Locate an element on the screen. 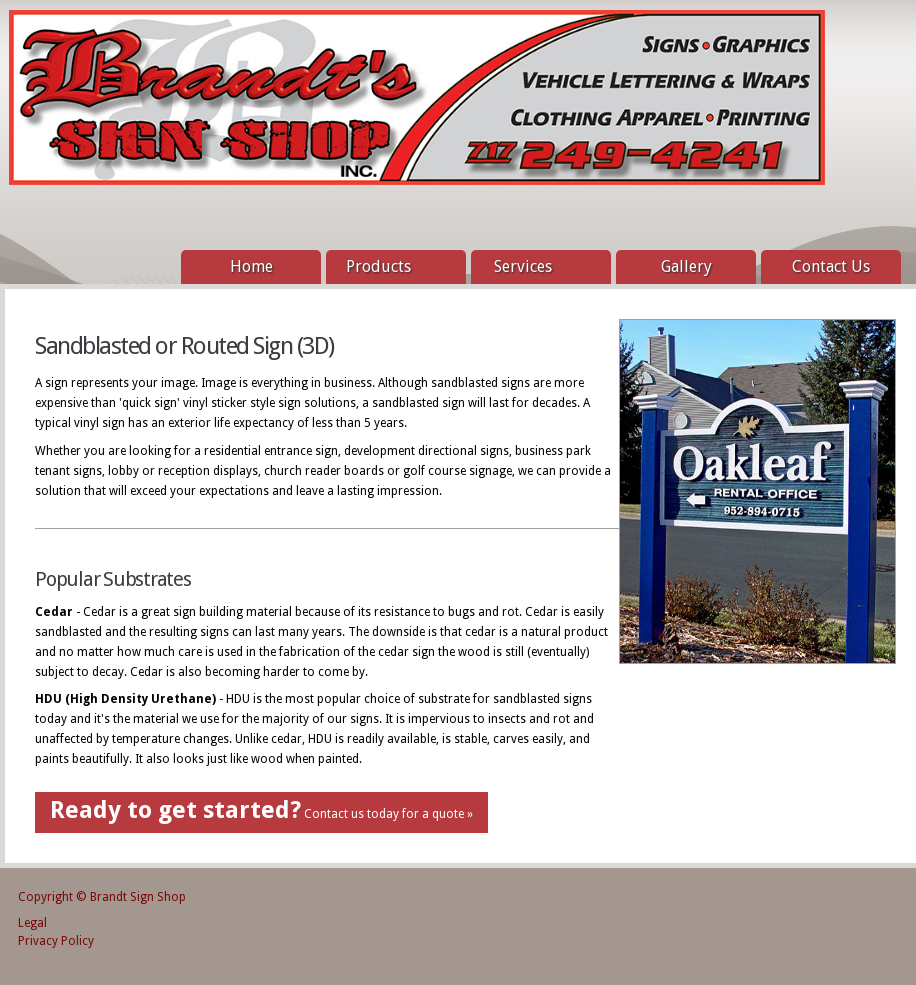 The height and width of the screenshot is (985, 916). Privacy Policy is located at coordinates (56, 941).